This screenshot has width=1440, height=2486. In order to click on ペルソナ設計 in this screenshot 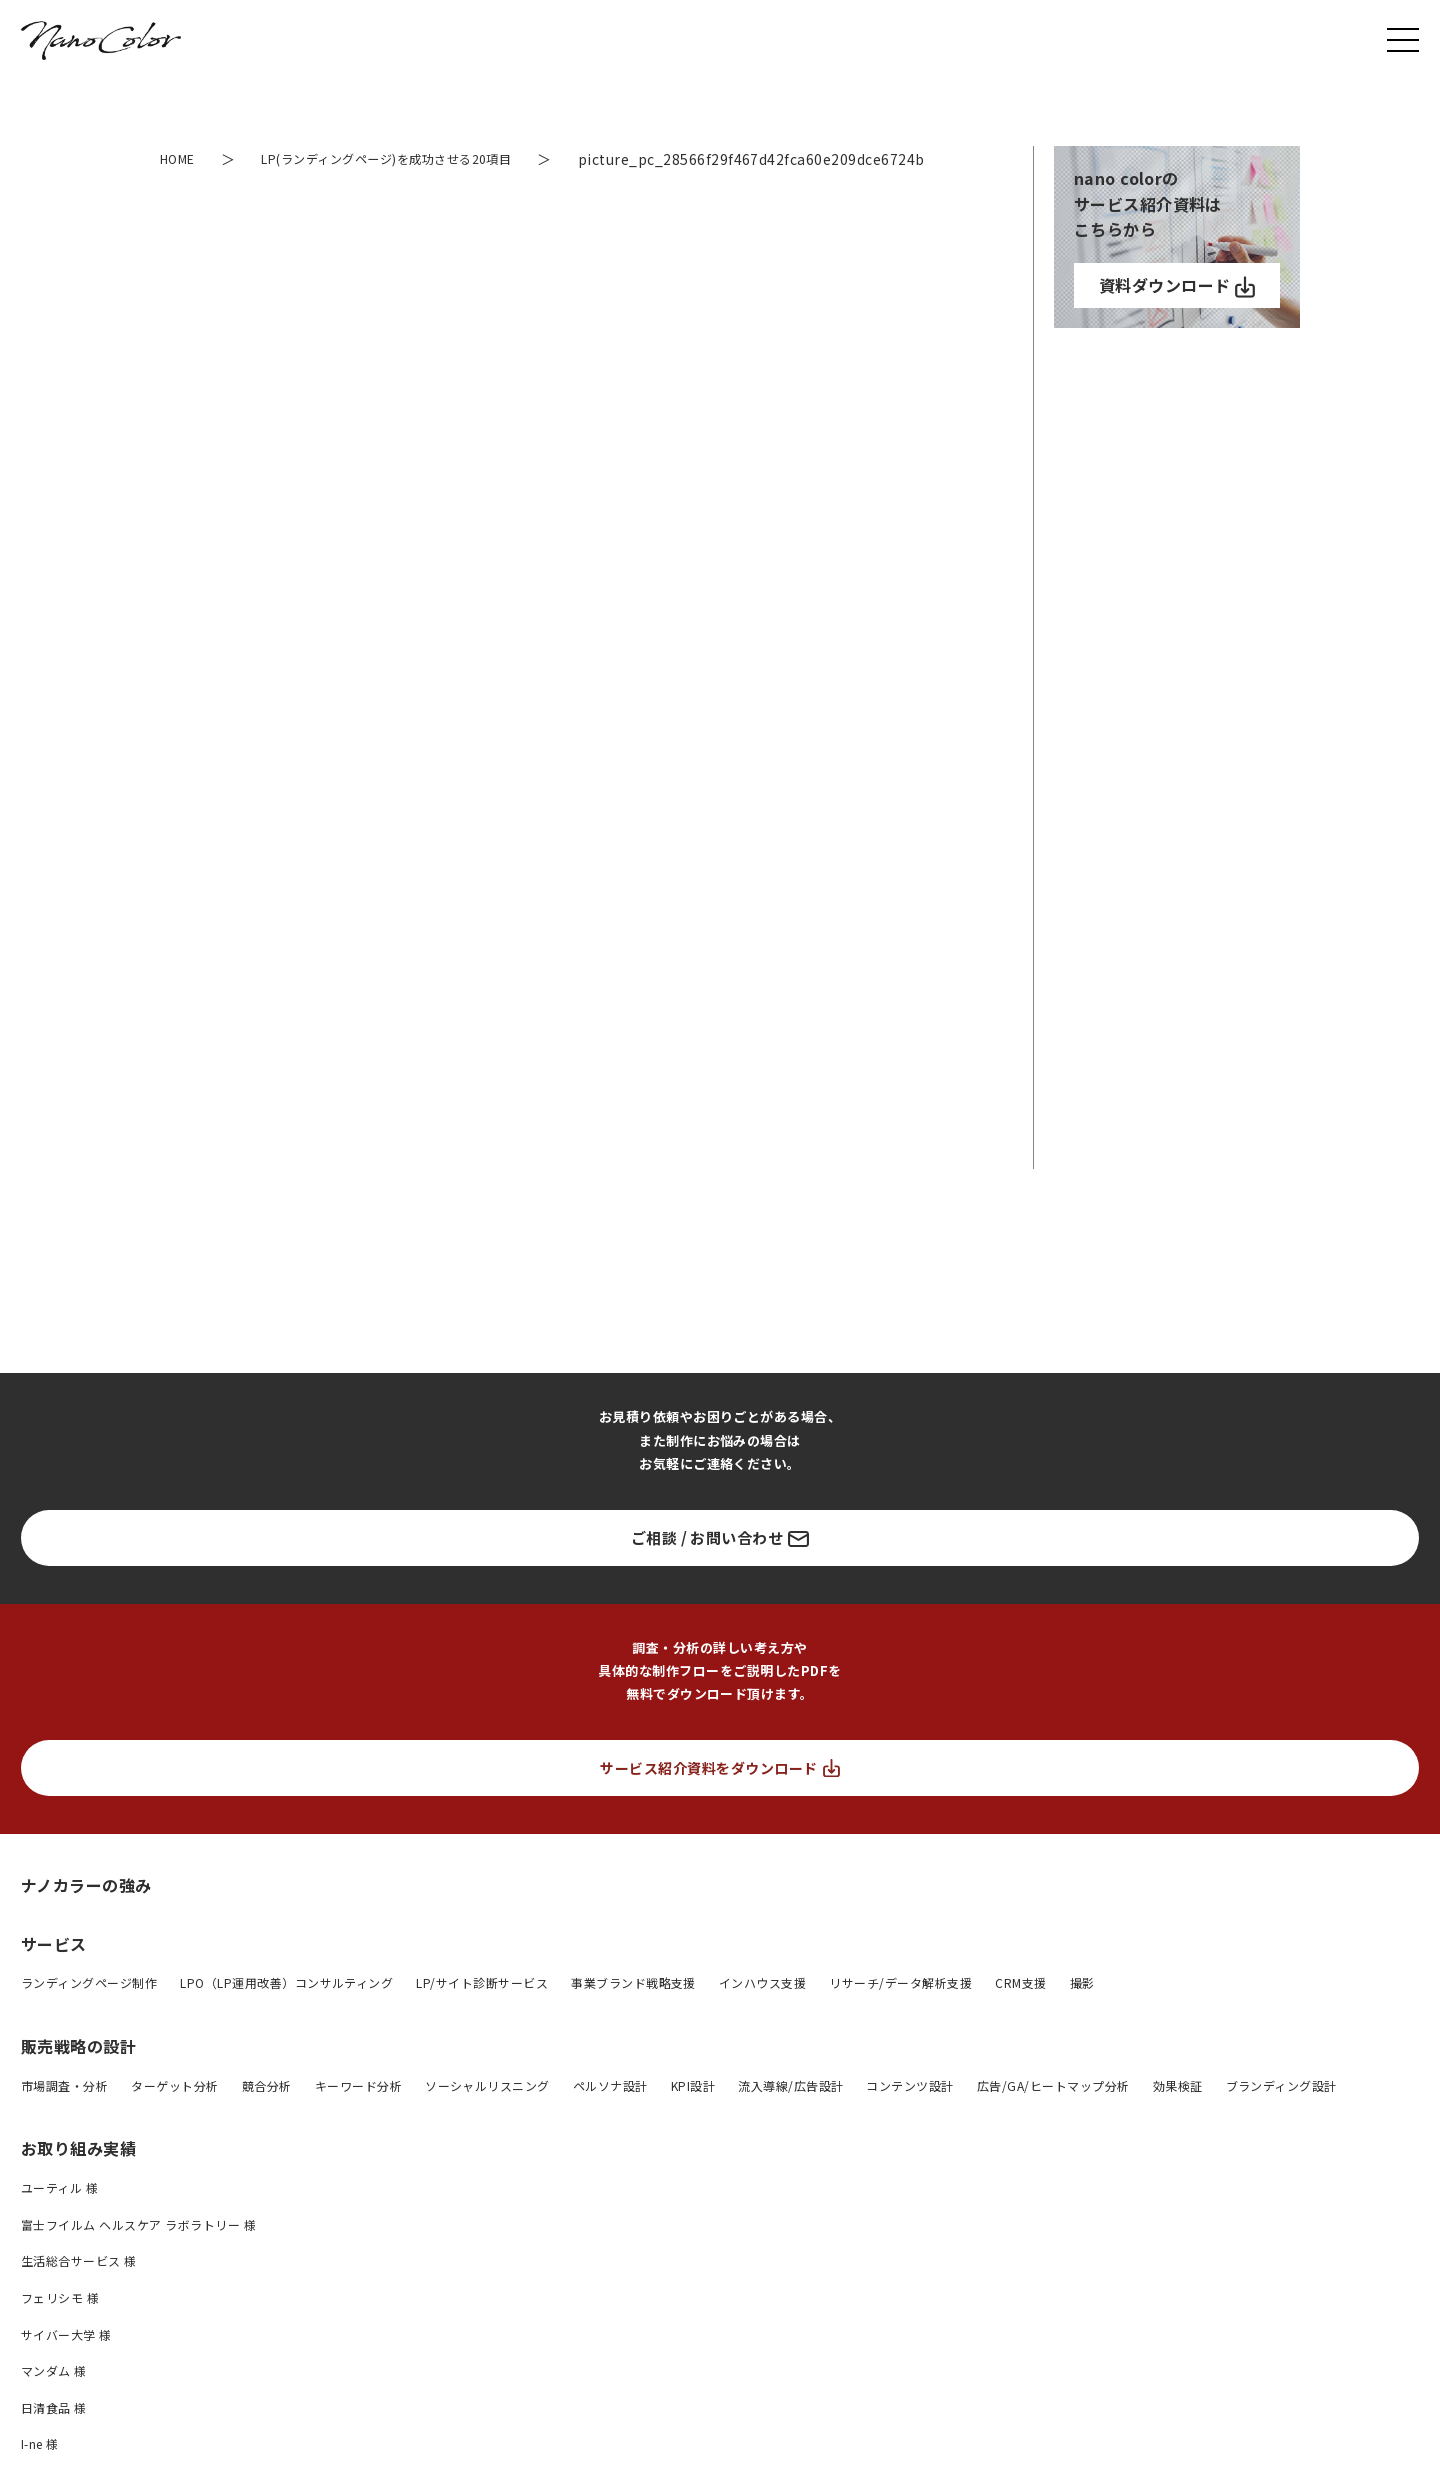, I will do `click(610, 2085)`.